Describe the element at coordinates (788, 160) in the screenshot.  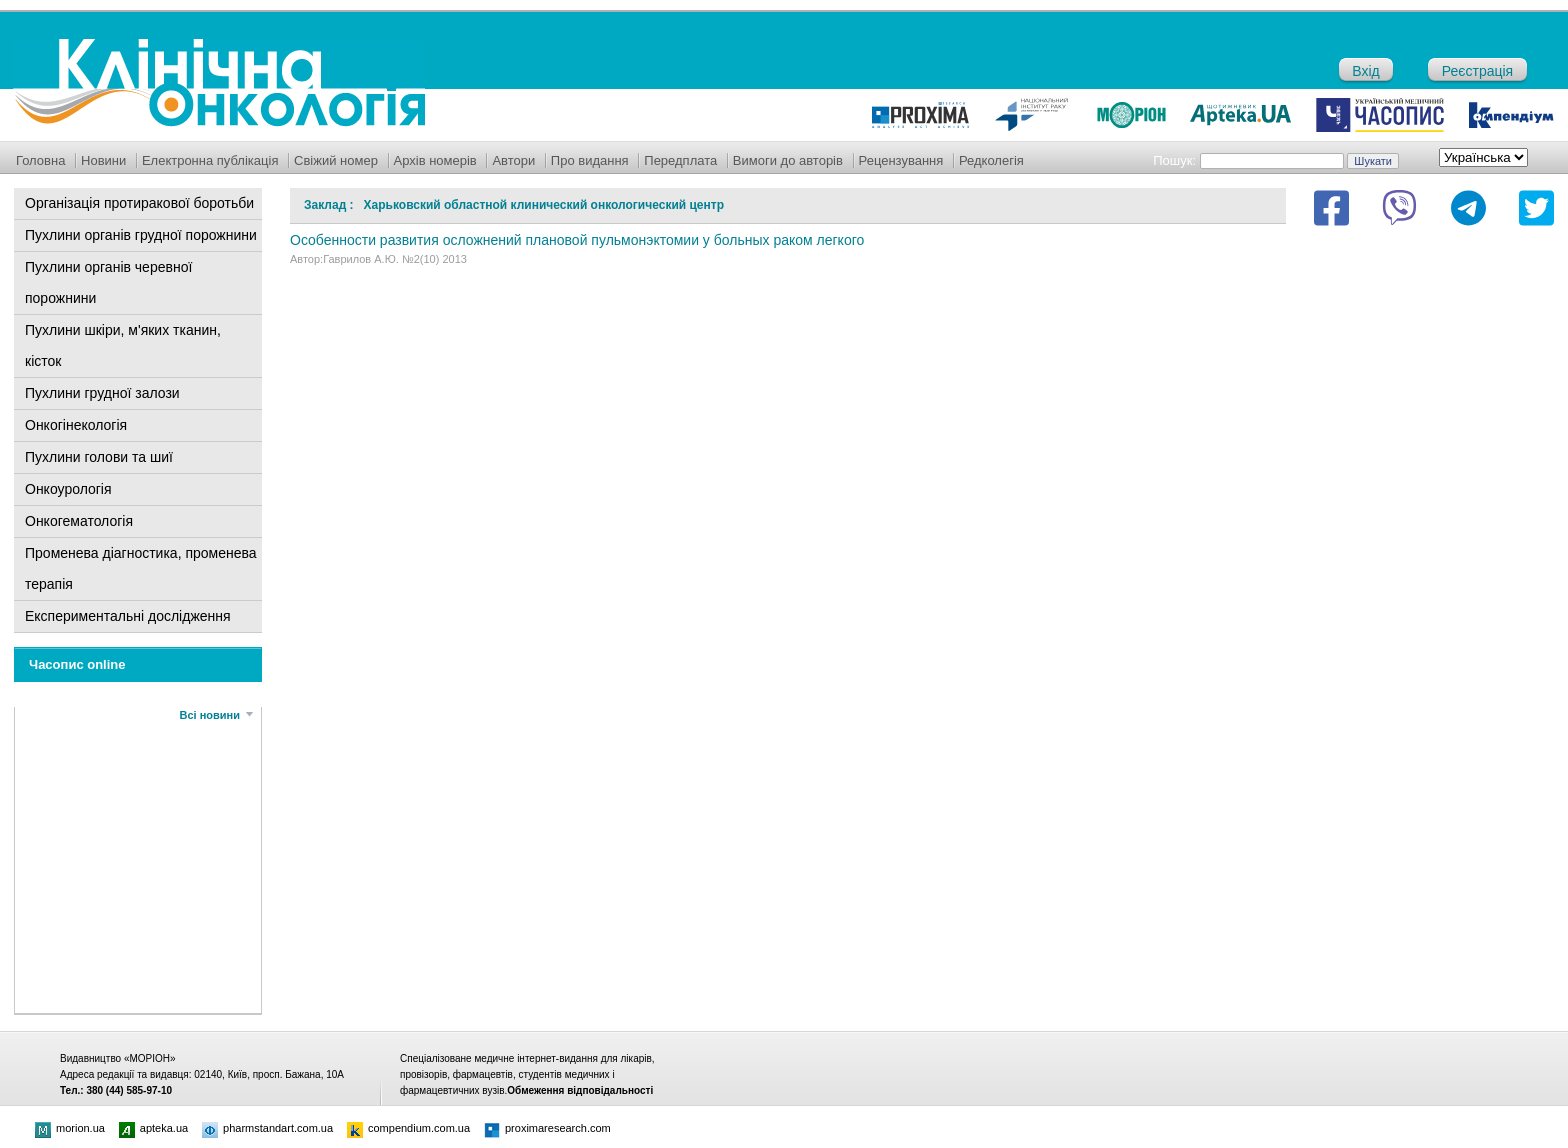
I see `Вимоги до авторів` at that location.